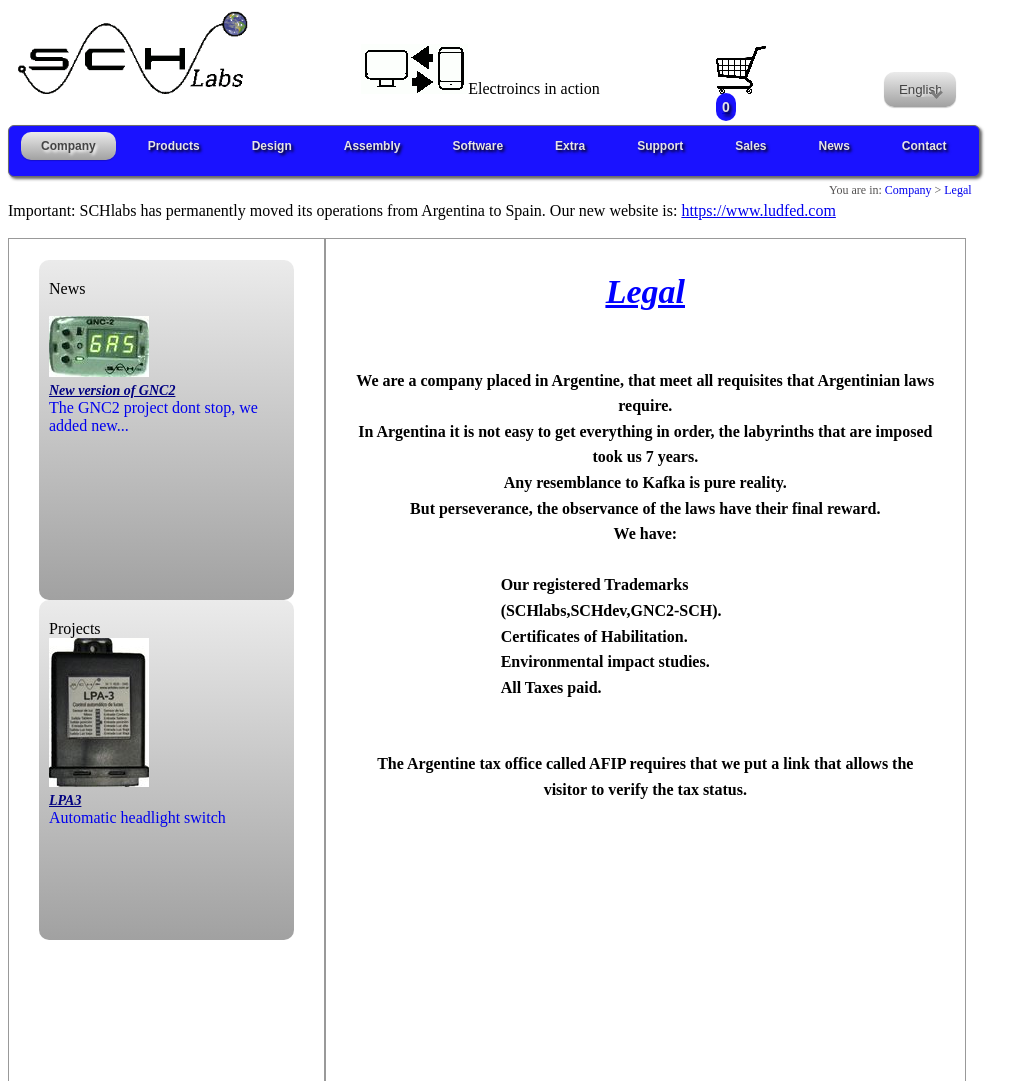 The height and width of the screenshot is (1081, 1024). Describe the element at coordinates (956, 190) in the screenshot. I see `Legal` at that location.